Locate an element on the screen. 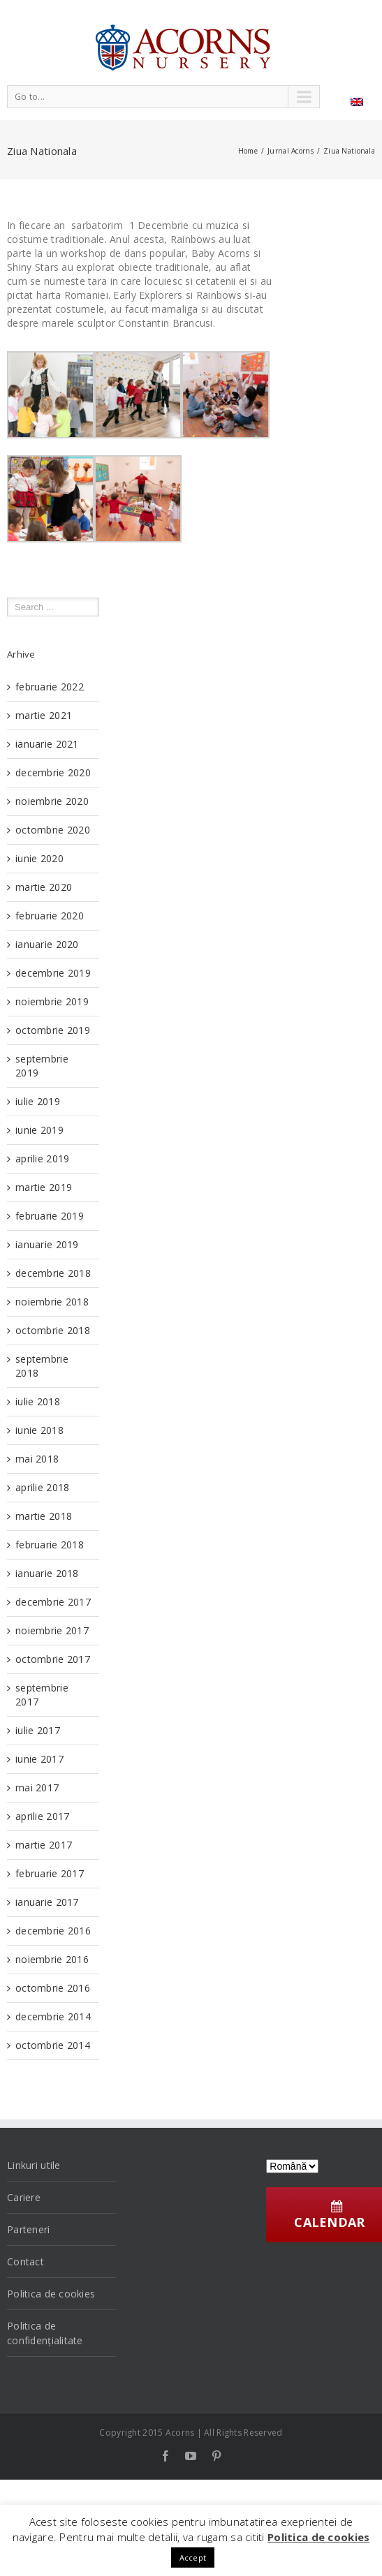 The image size is (382, 2576). noiembrie 2017 is located at coordinates (52, 1630).